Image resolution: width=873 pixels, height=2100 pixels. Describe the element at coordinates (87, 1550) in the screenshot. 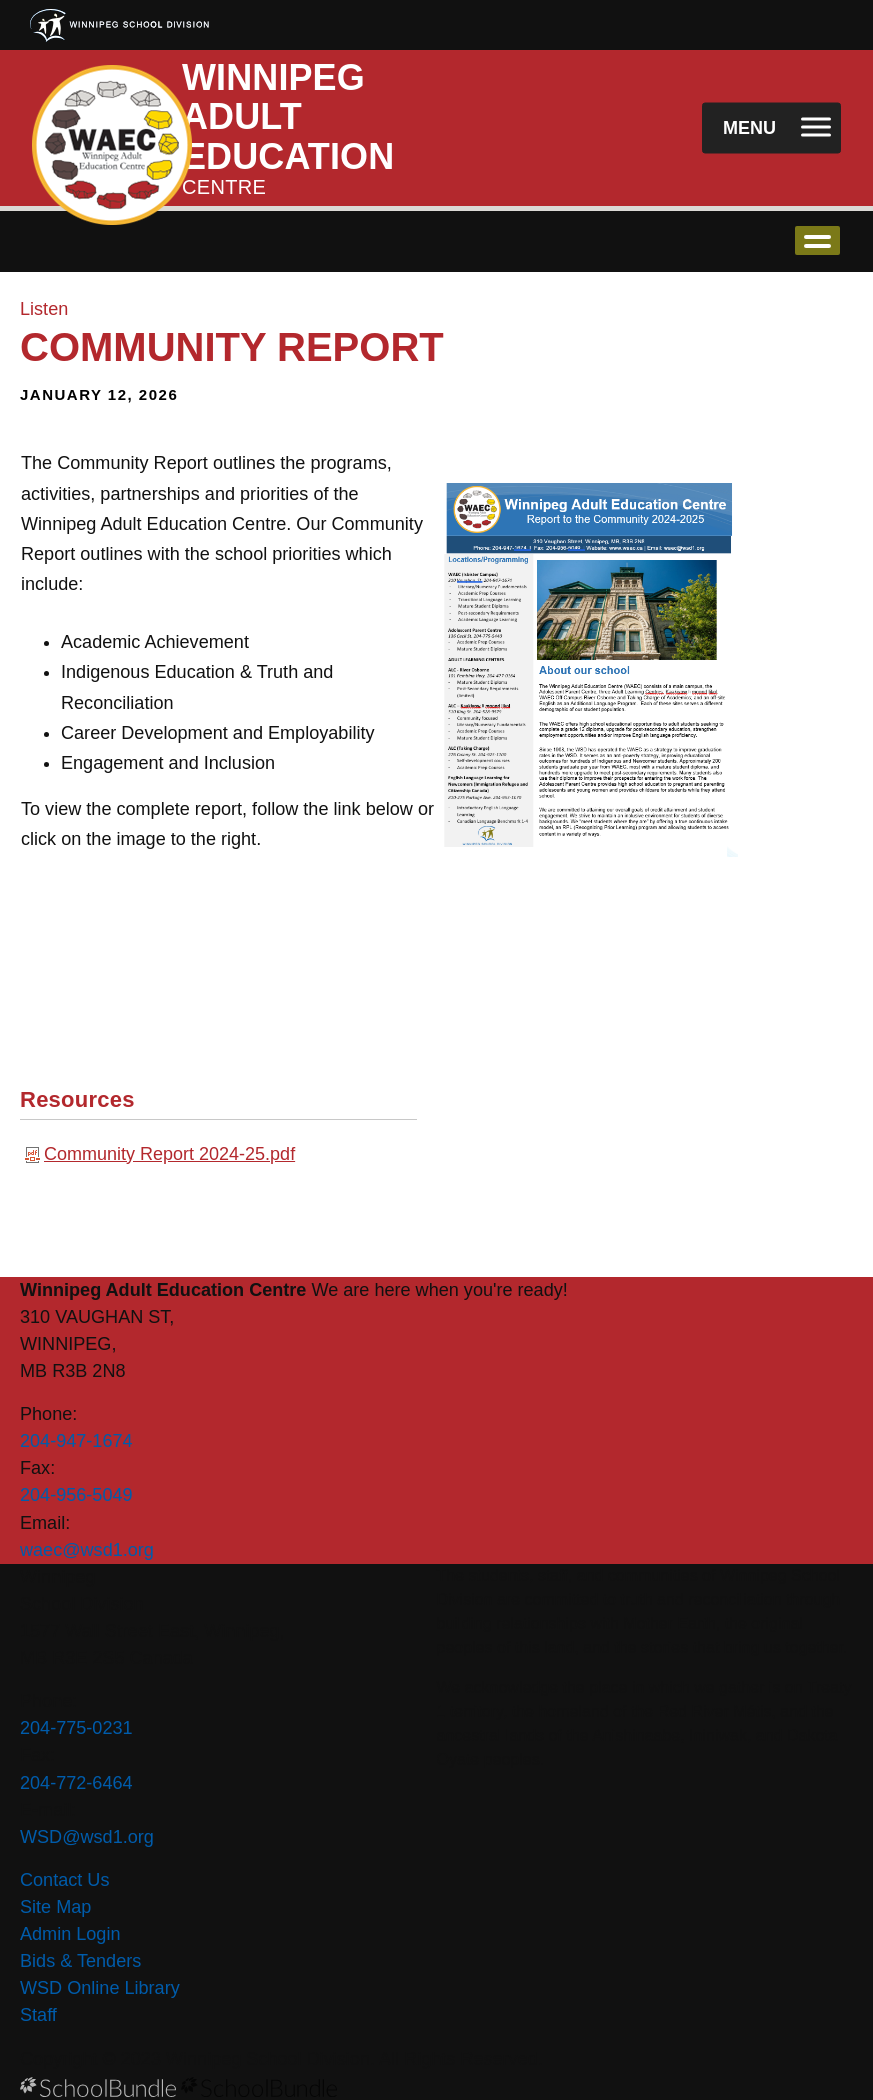

I see `waec@wsd1.org` at that location.